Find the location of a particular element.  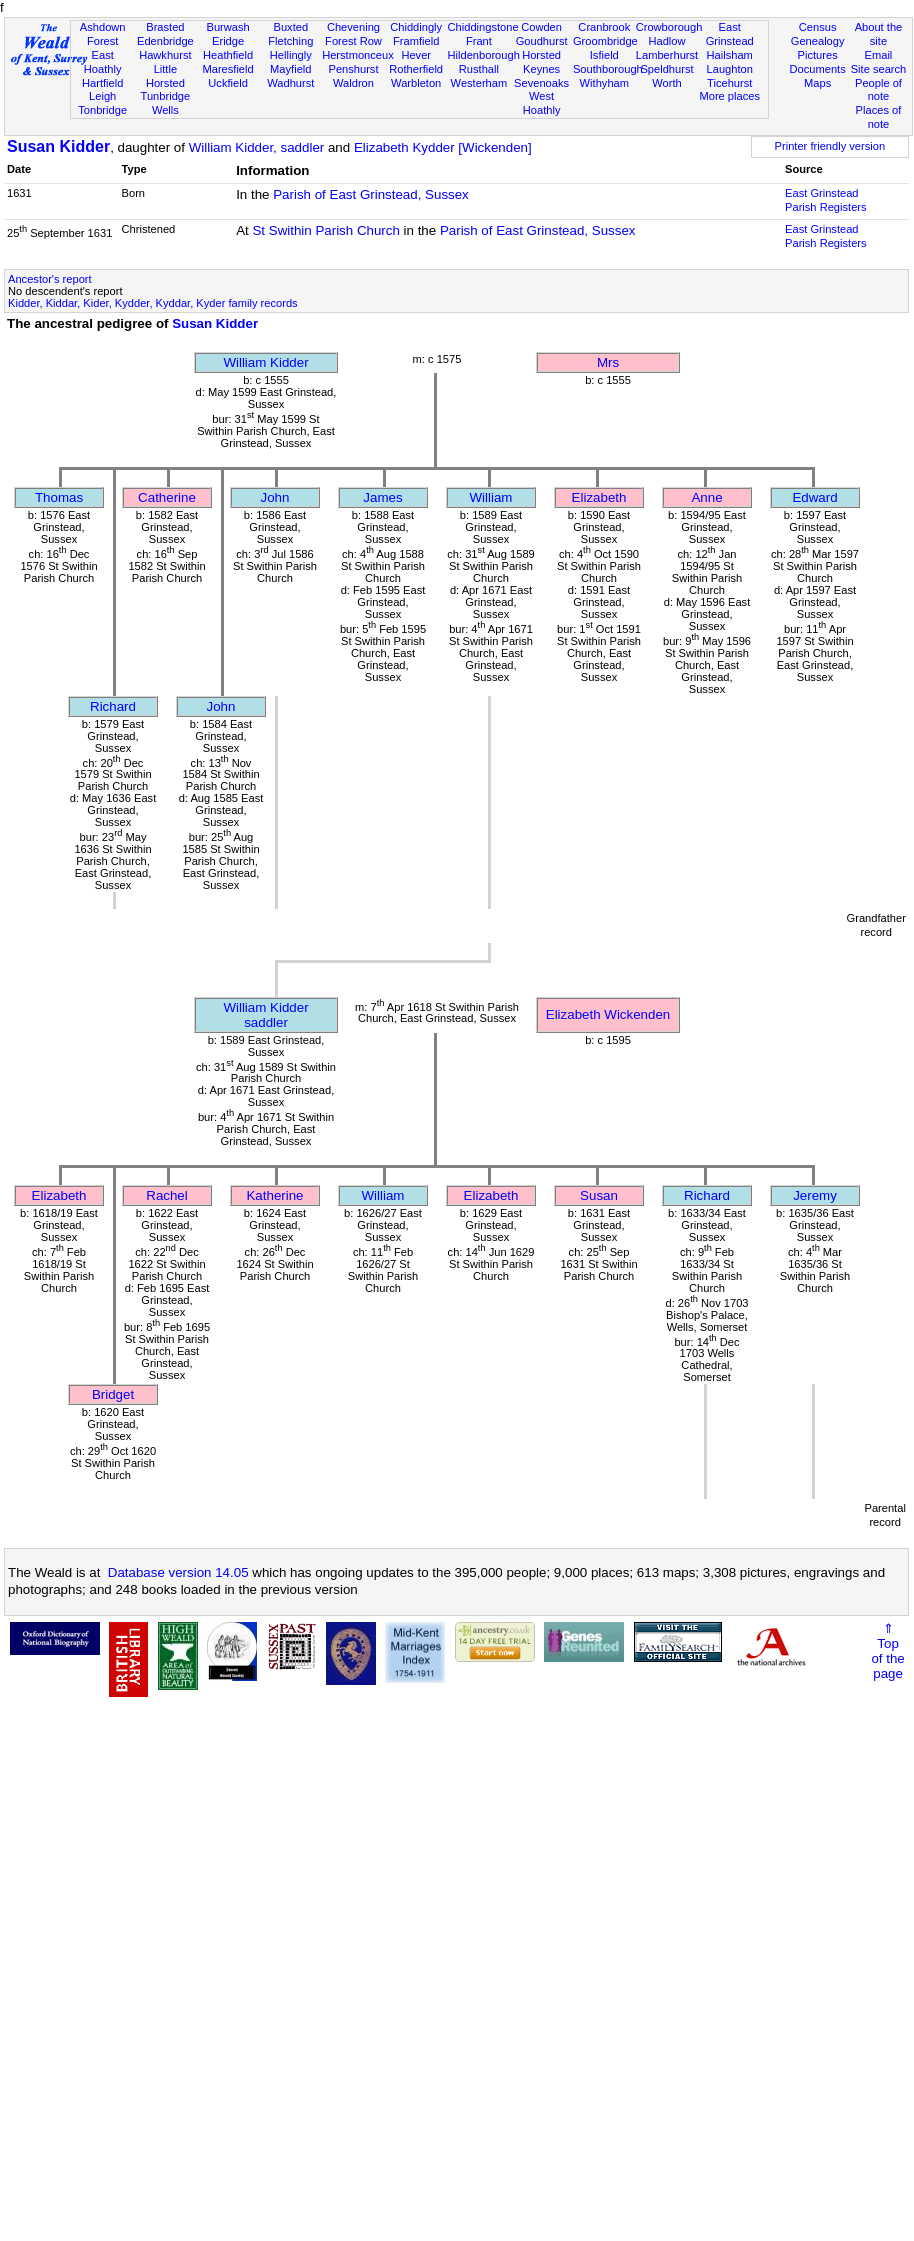

Waldron is located at coordinates (353, 83).